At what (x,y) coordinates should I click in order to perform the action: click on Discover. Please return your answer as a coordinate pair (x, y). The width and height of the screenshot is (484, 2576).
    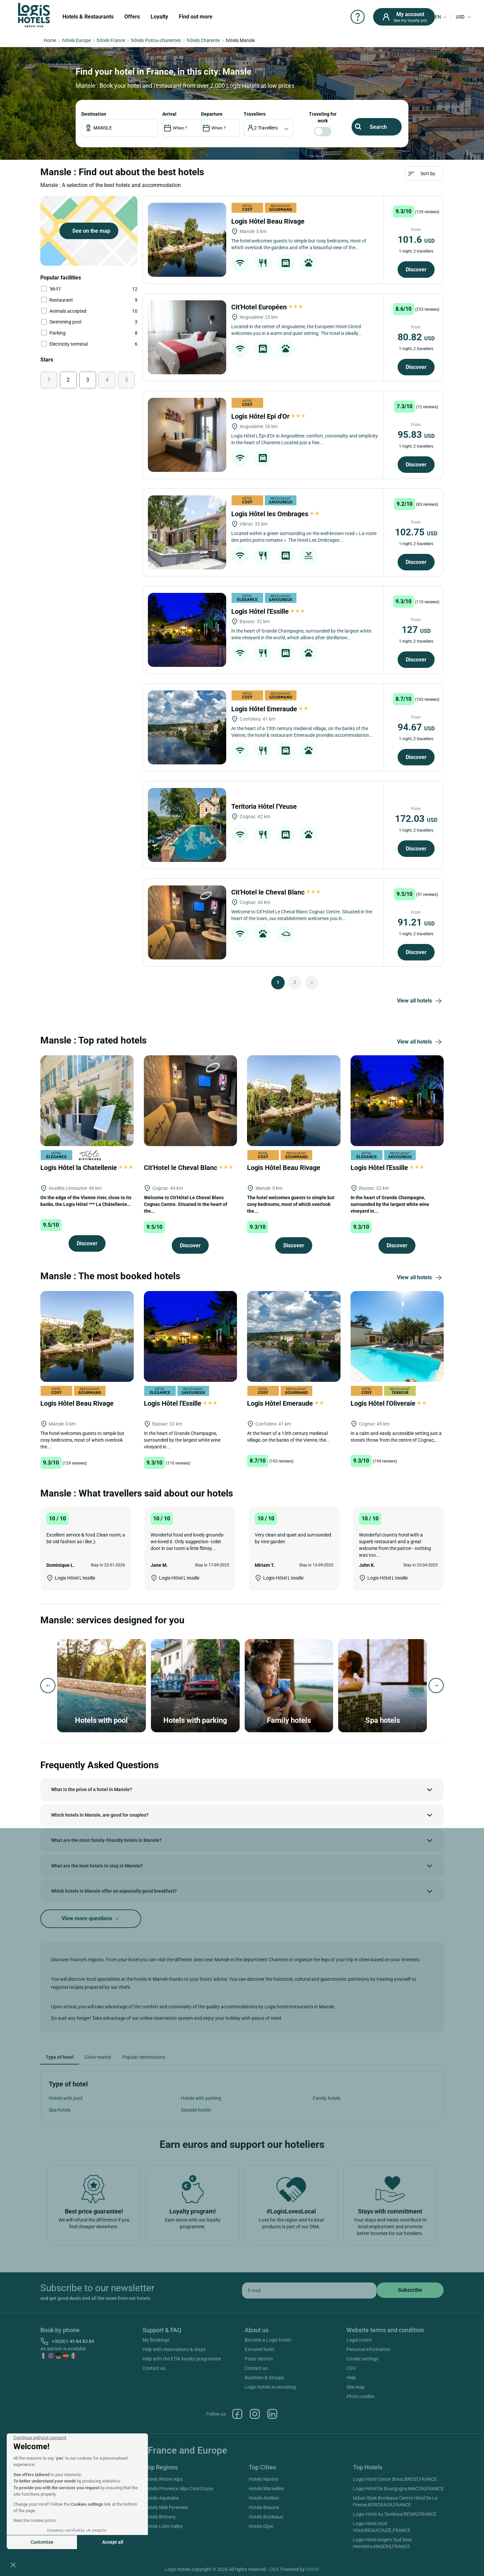
    Looking at the image, I should click on (416, 269).